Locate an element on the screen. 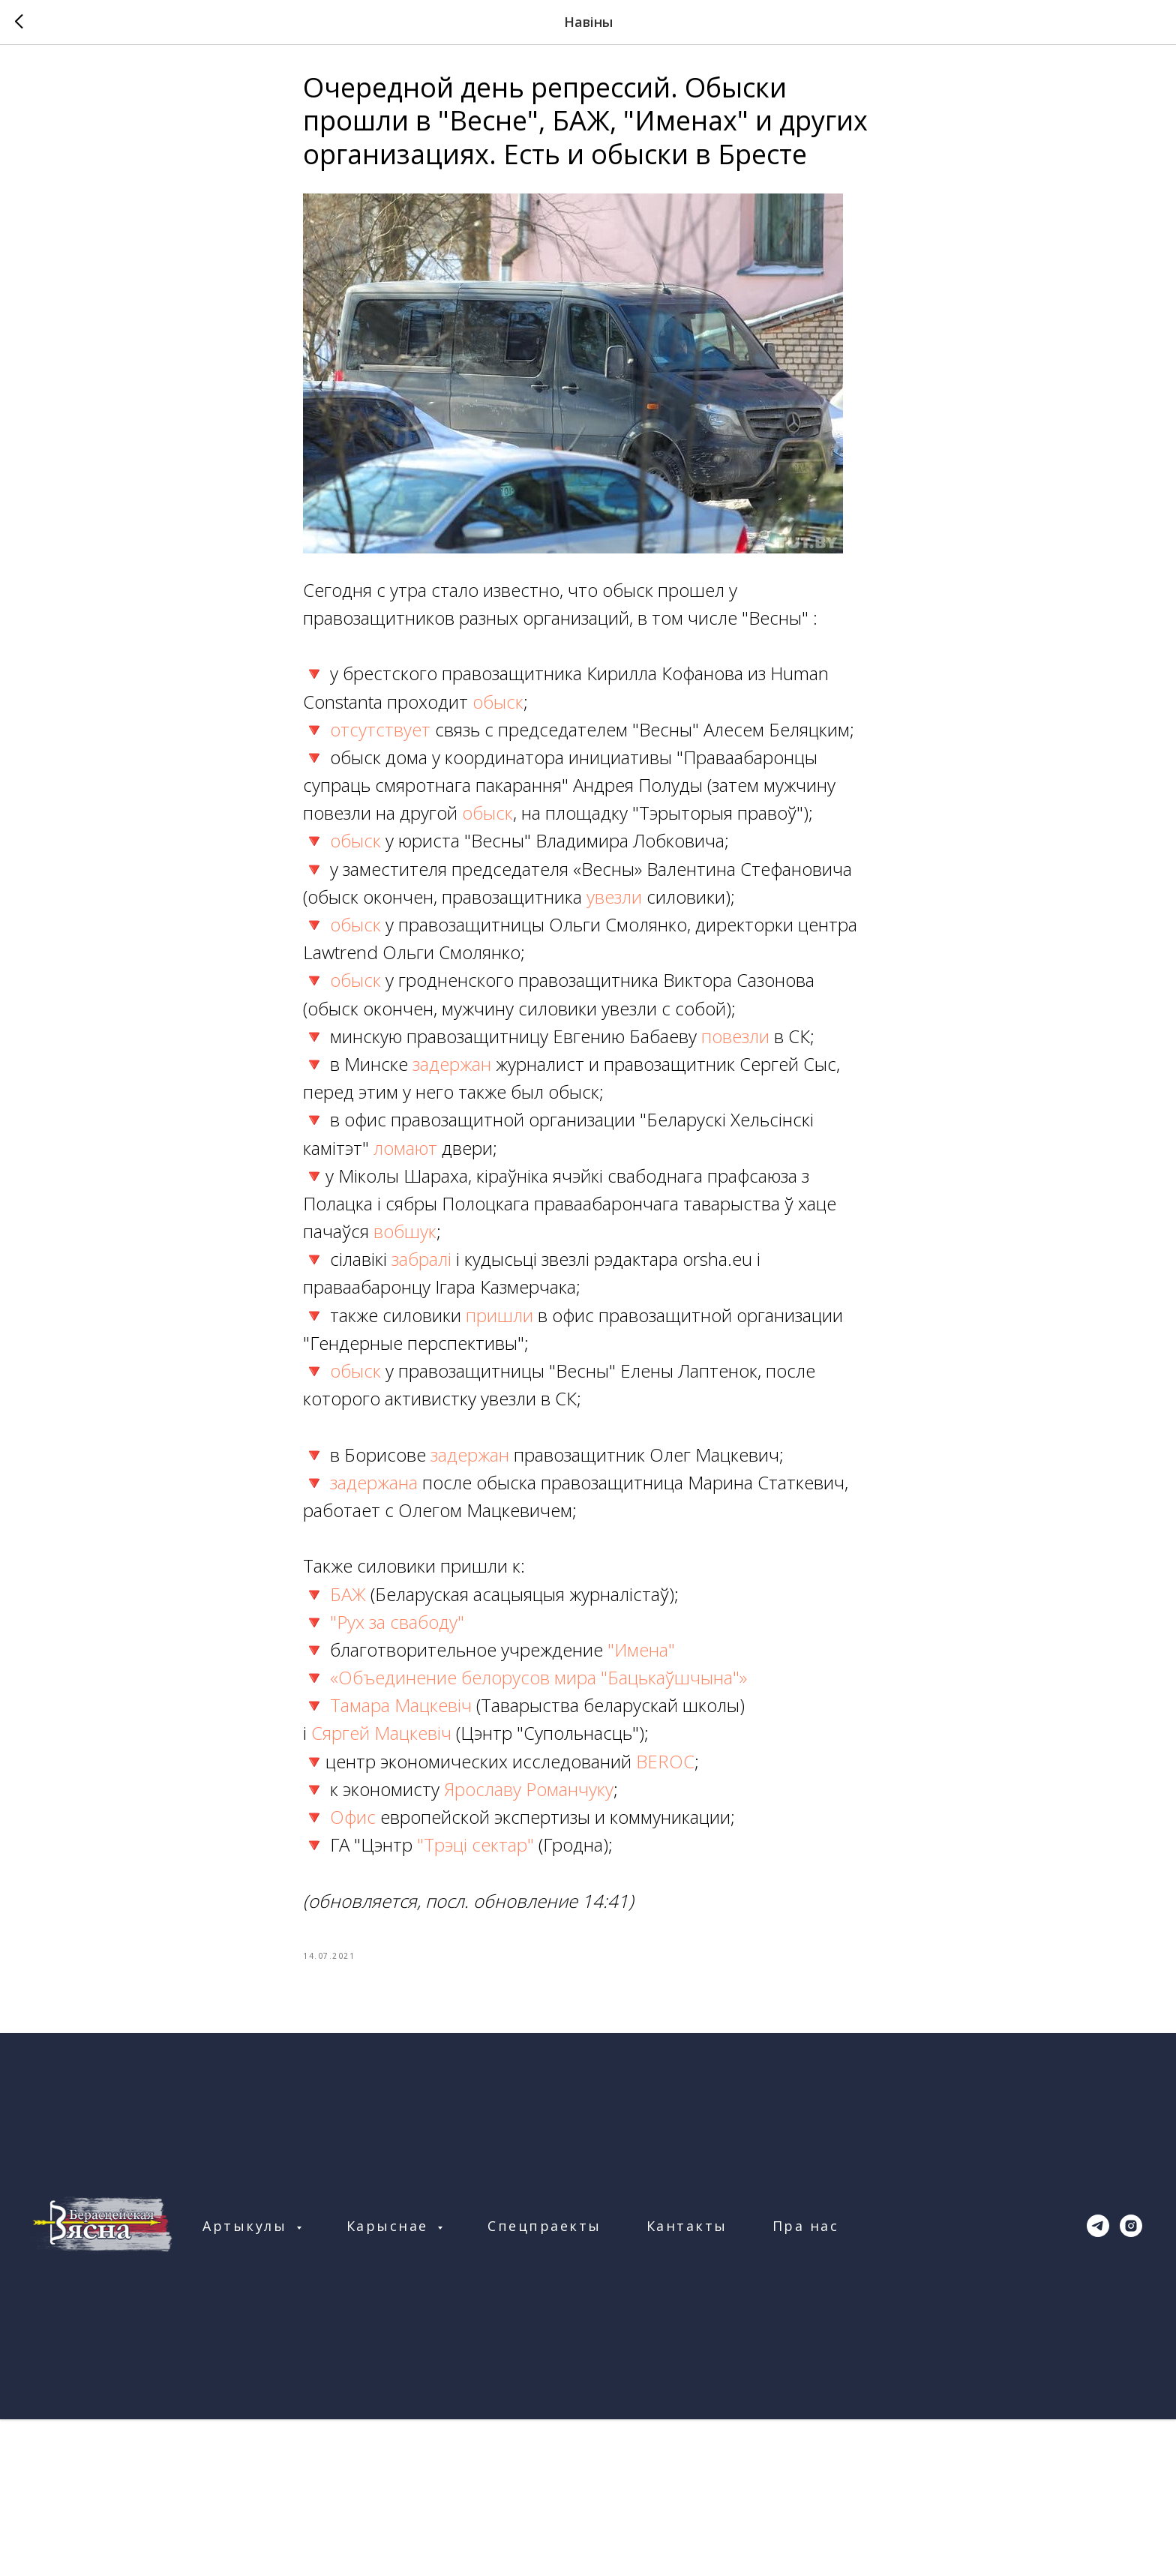 The image size is (1176, 2576). 🔻 «Объединение белорусов мира "Бацькаўшчына"» is located at coordinates (525, 1677).